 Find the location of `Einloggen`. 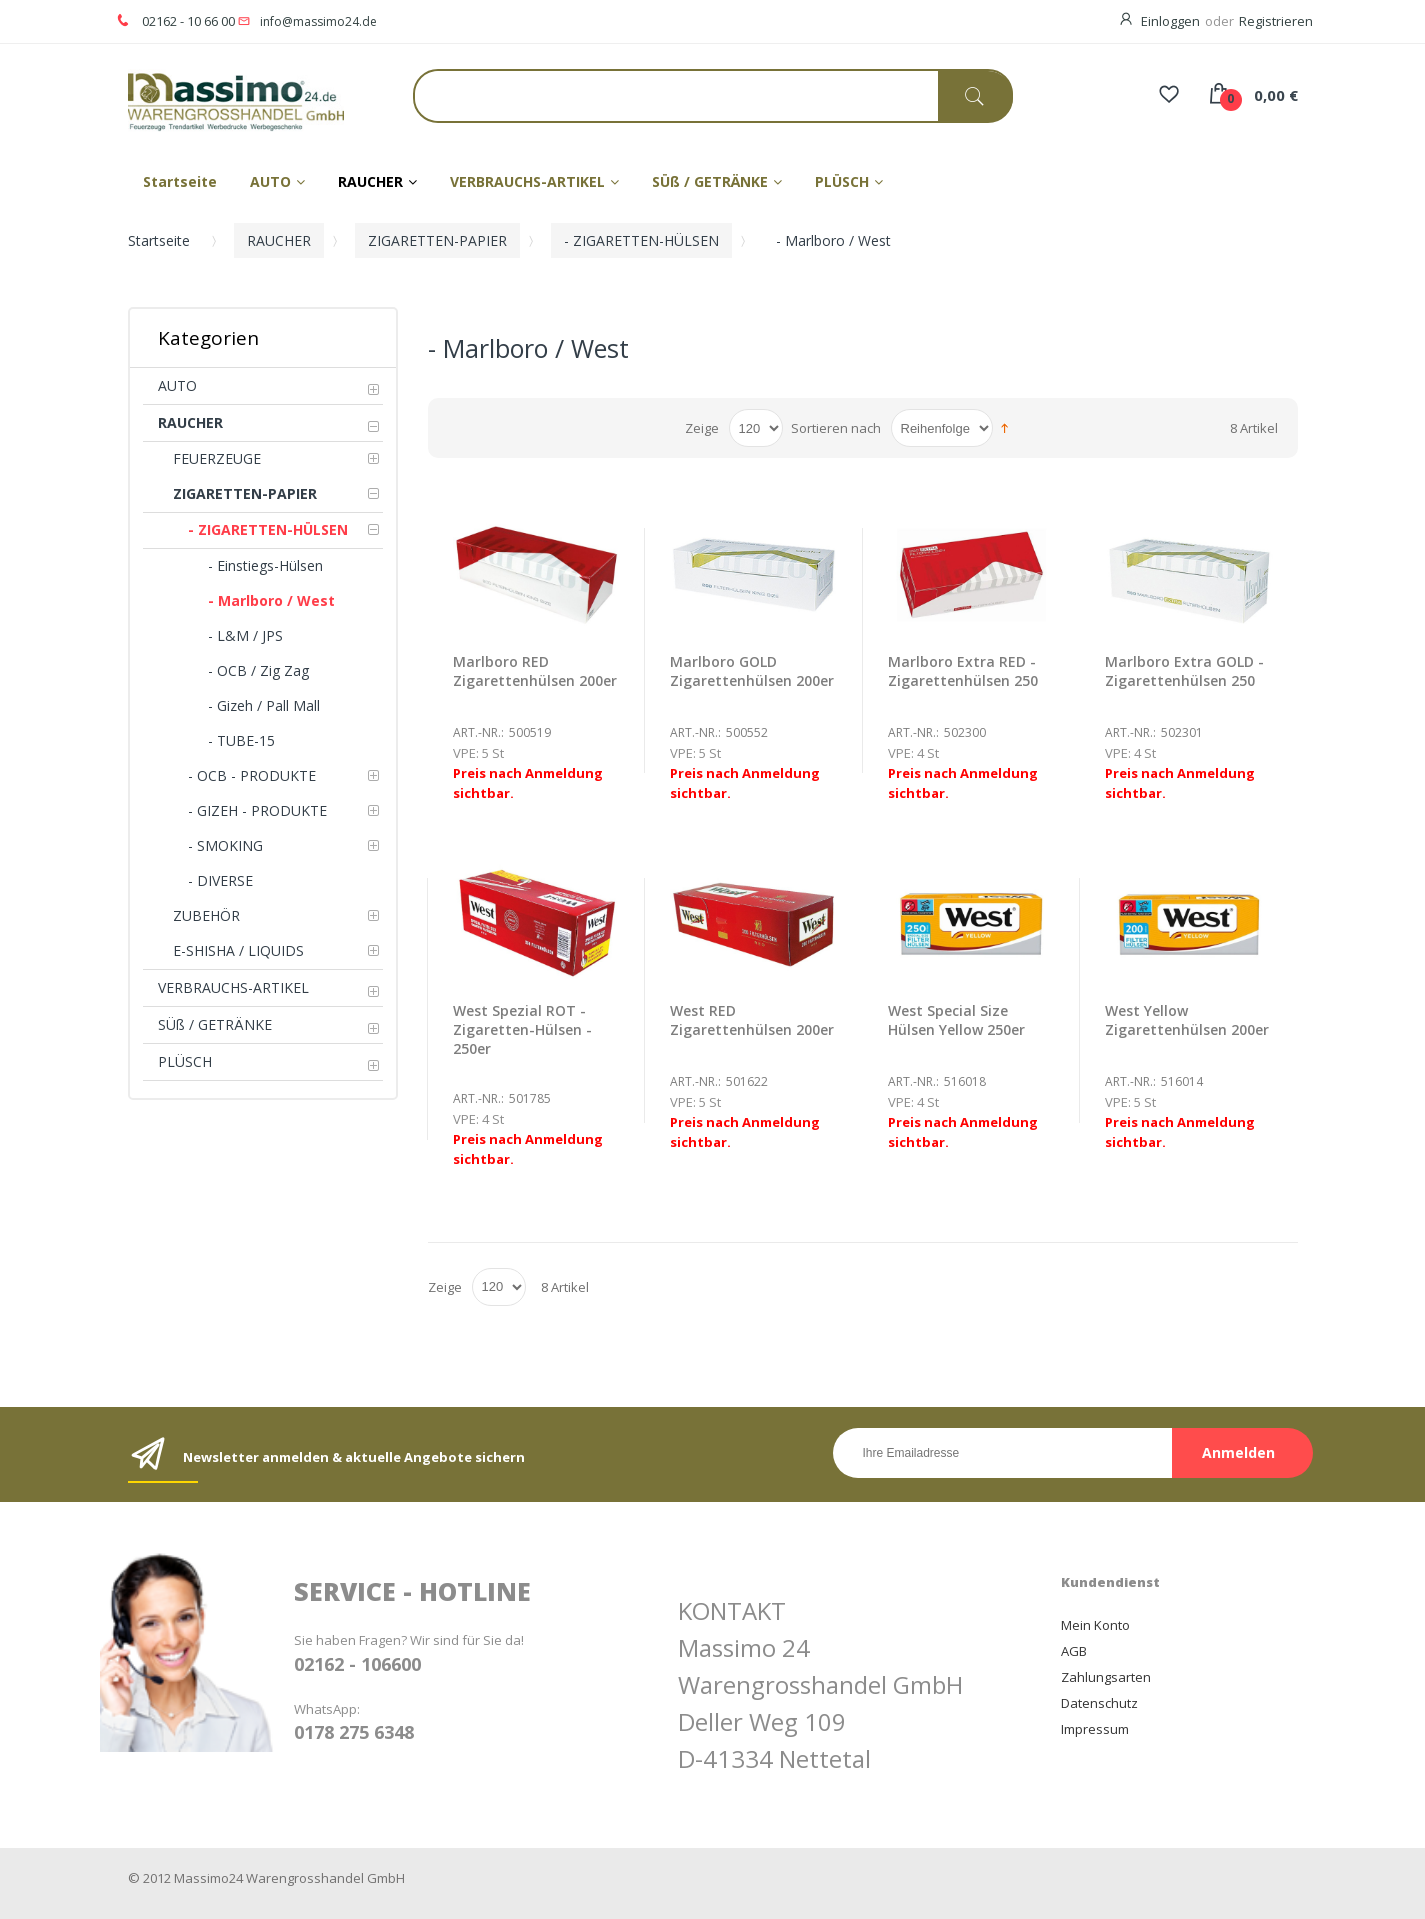

Einloggen is located at coordinates (1170, 21).